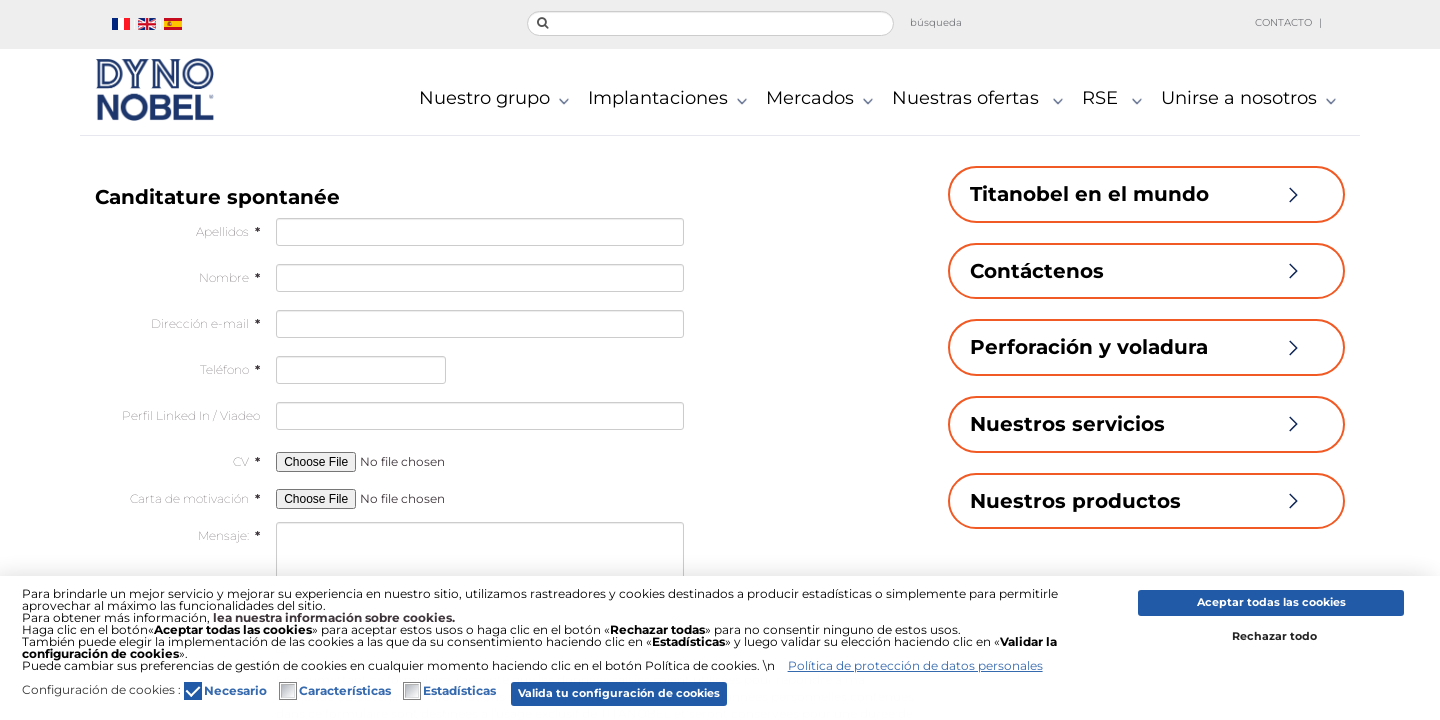  What do you see at coordinates (229, 535) in the screenshot?
I see `Mensaje:` at bounding box center [229, 535].